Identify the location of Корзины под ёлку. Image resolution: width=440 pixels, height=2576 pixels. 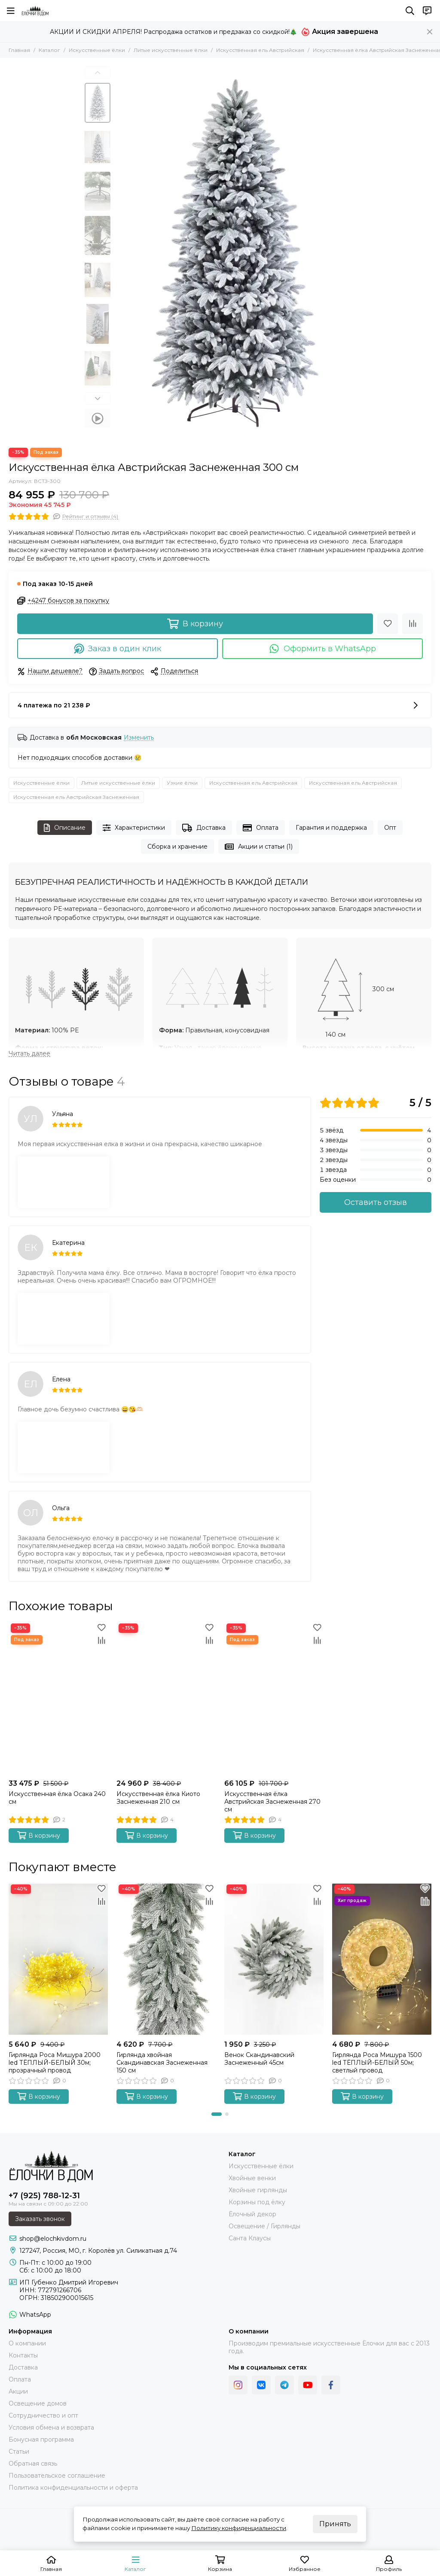
(257, 2202).